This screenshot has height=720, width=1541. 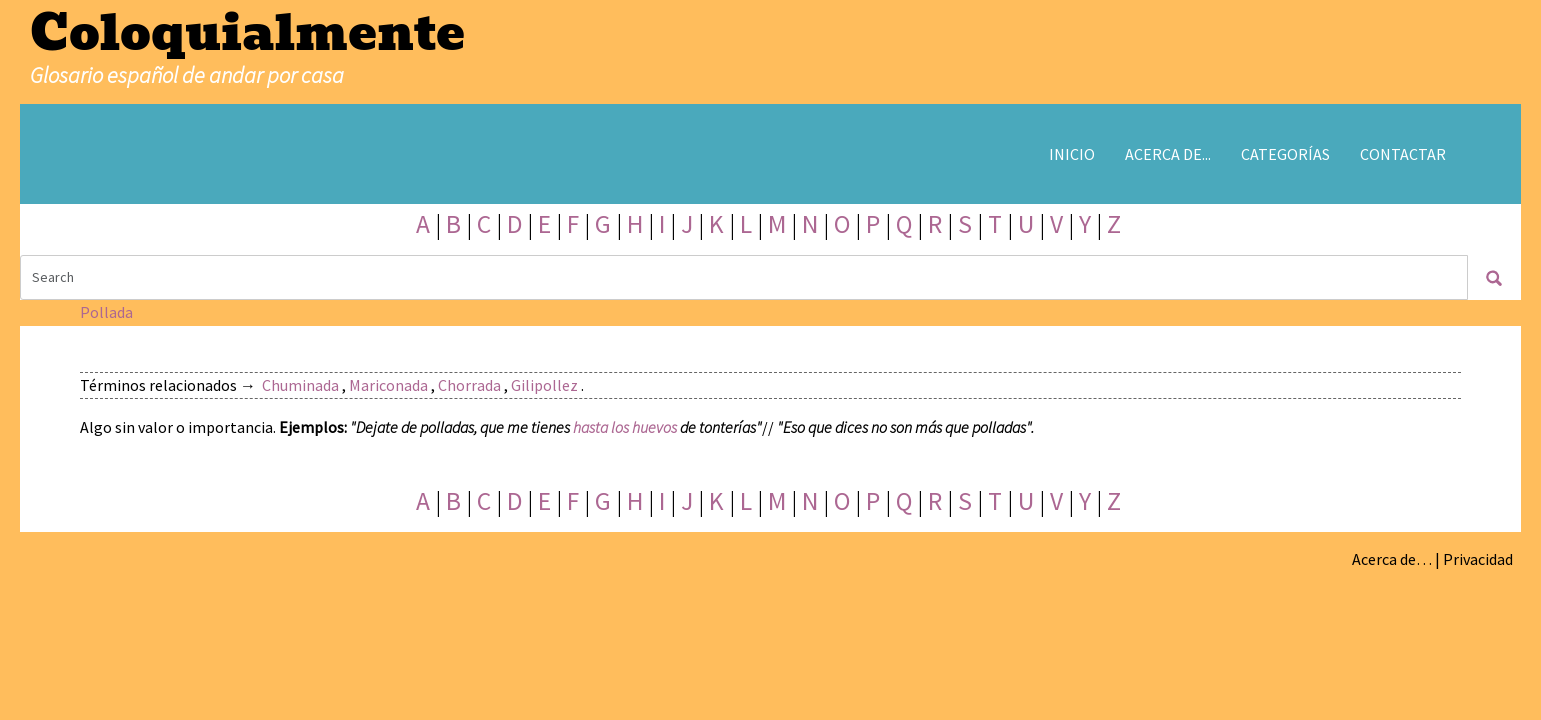 What do you see at coordinates (1168, 154) in the screenshot?
I see `Acerca de...` at bounding box center [1168, 154].